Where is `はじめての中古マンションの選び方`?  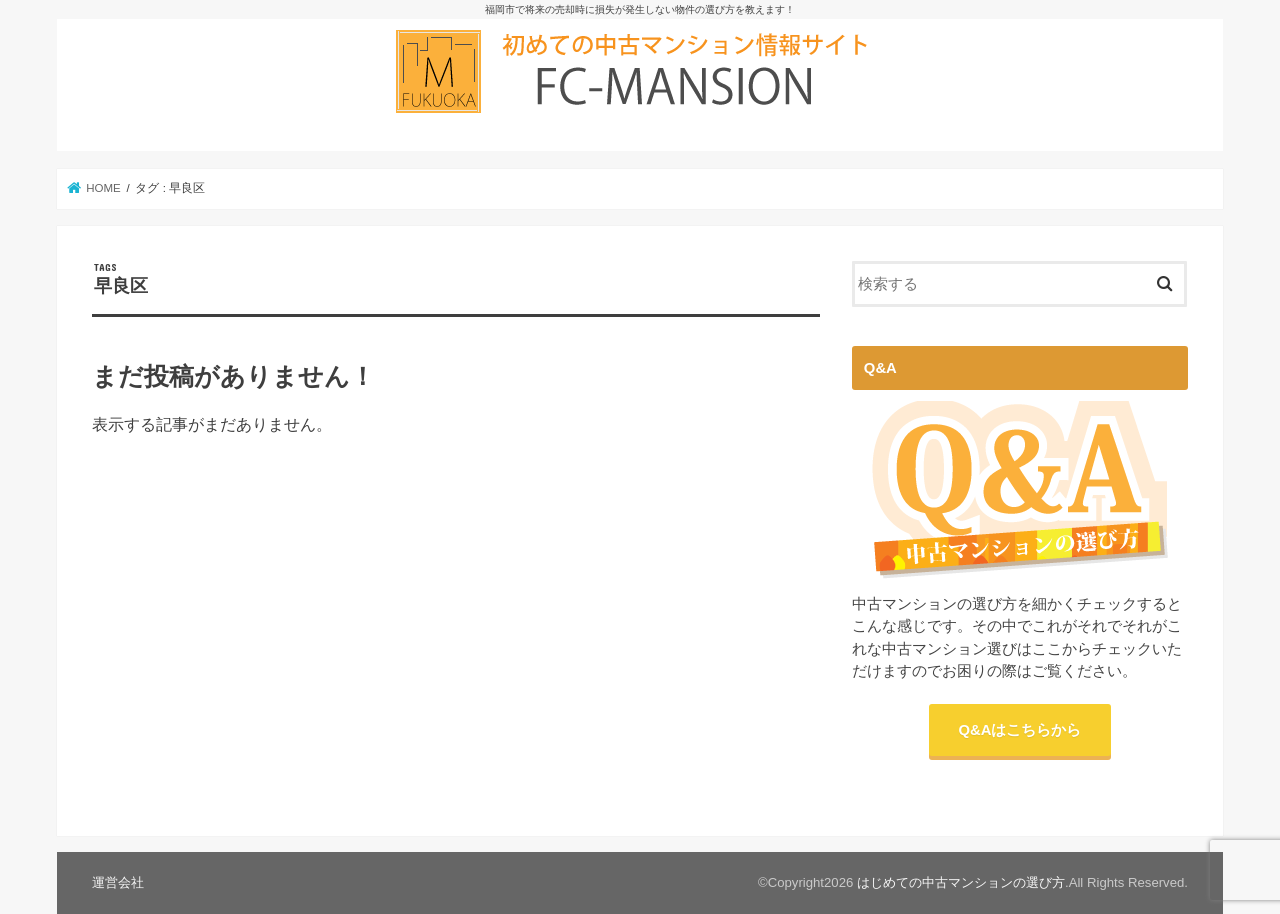 はじめての中古マンションの選び方 is located at coordinates (961, 882).